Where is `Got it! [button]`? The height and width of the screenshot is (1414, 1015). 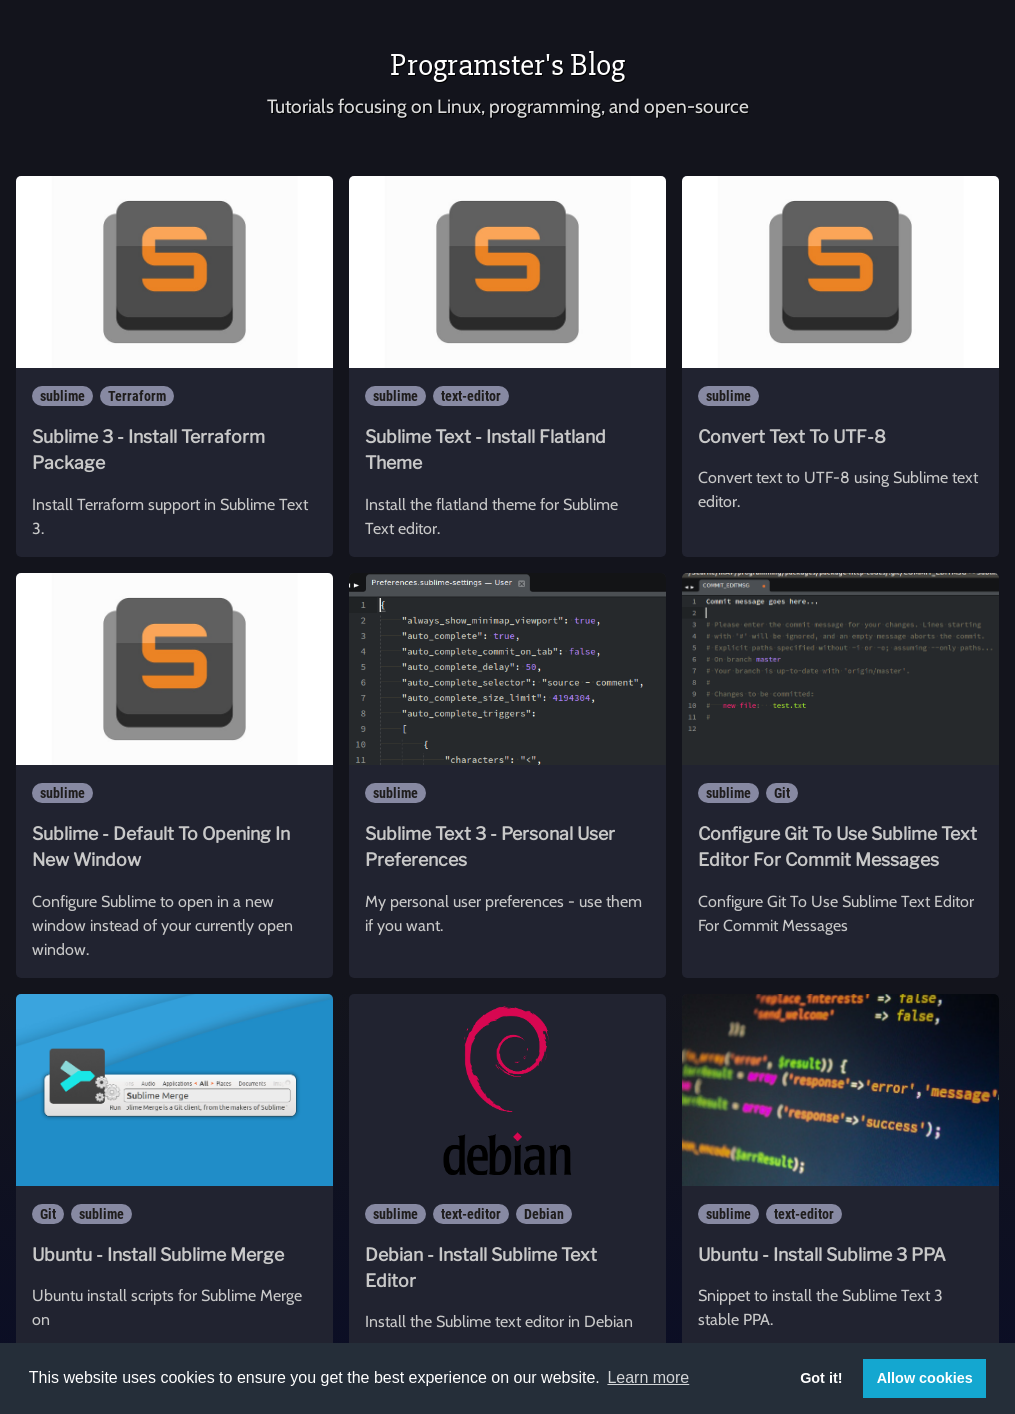 Got it! [button] is located at coordinates (821, 1378).